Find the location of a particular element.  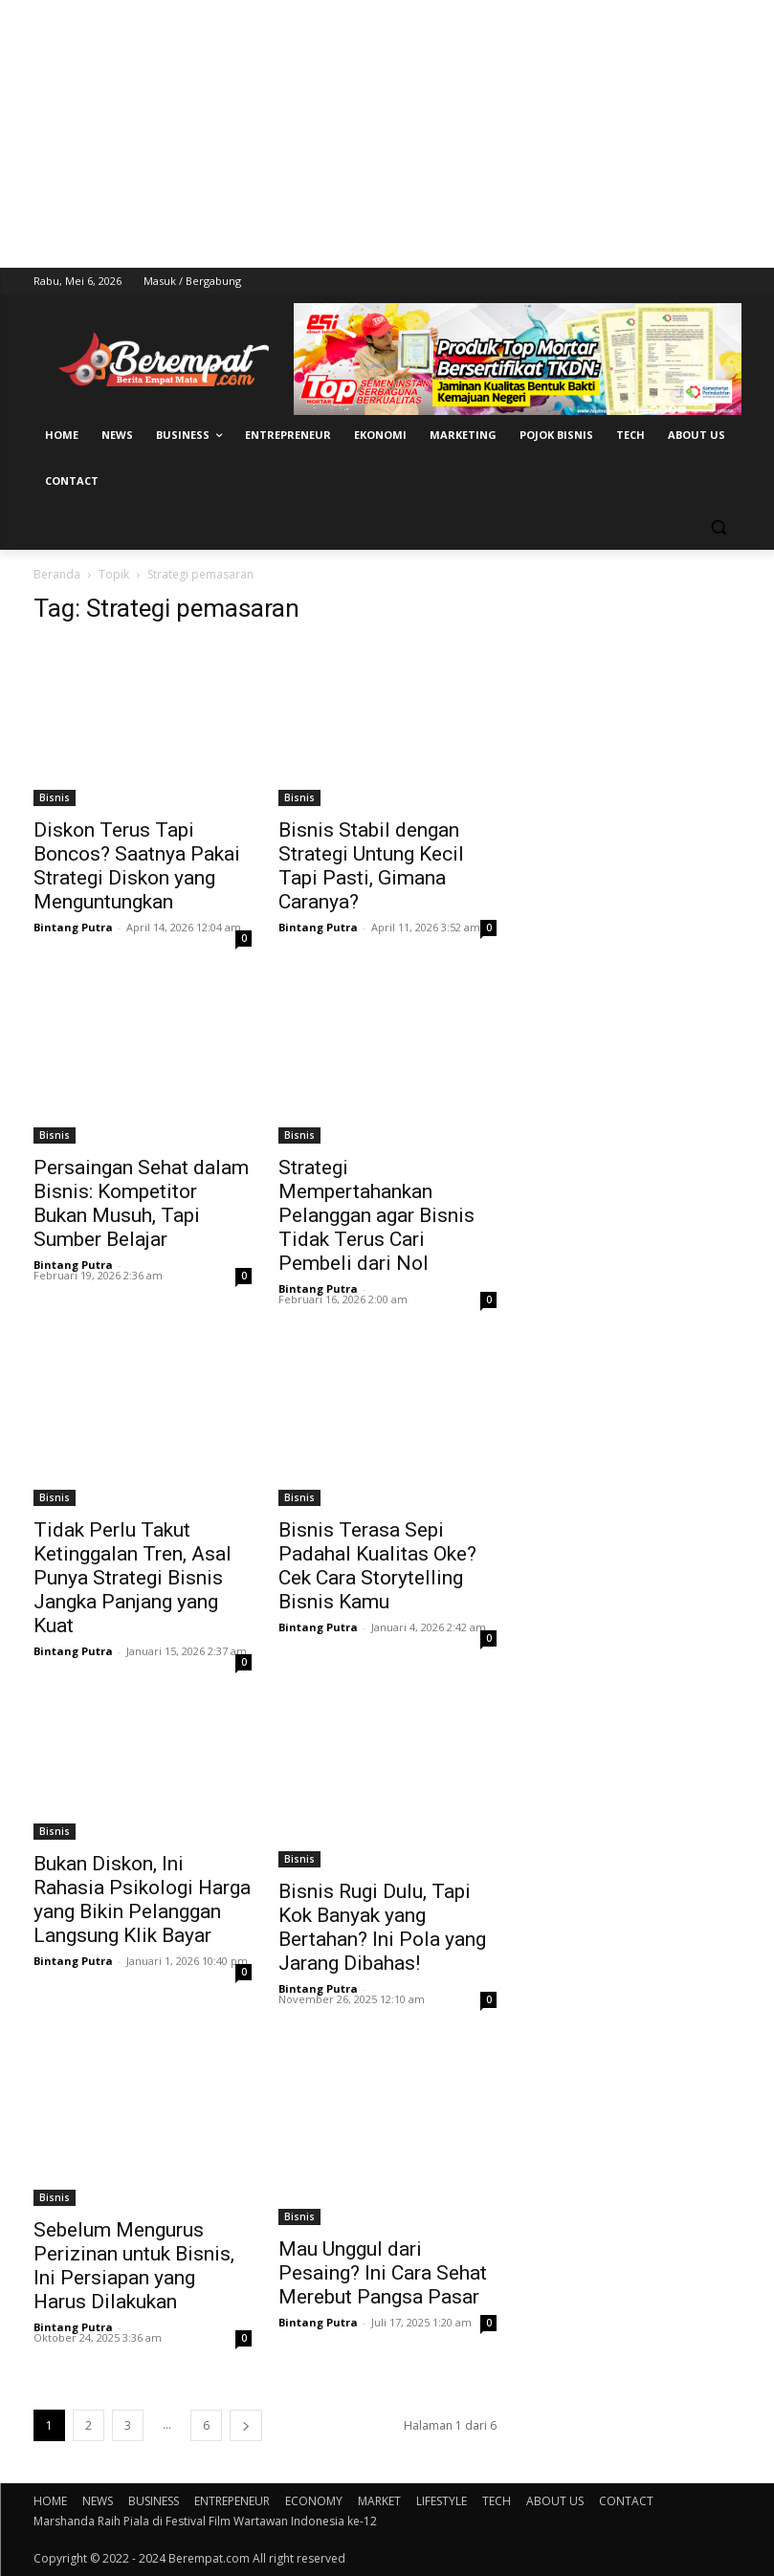

Tidak Perlu Takut Ketinggalan Tren, Asal Punya Strategi Bisnis Jangka Panjang yang Kuat is located at coordinates (132, 1577).